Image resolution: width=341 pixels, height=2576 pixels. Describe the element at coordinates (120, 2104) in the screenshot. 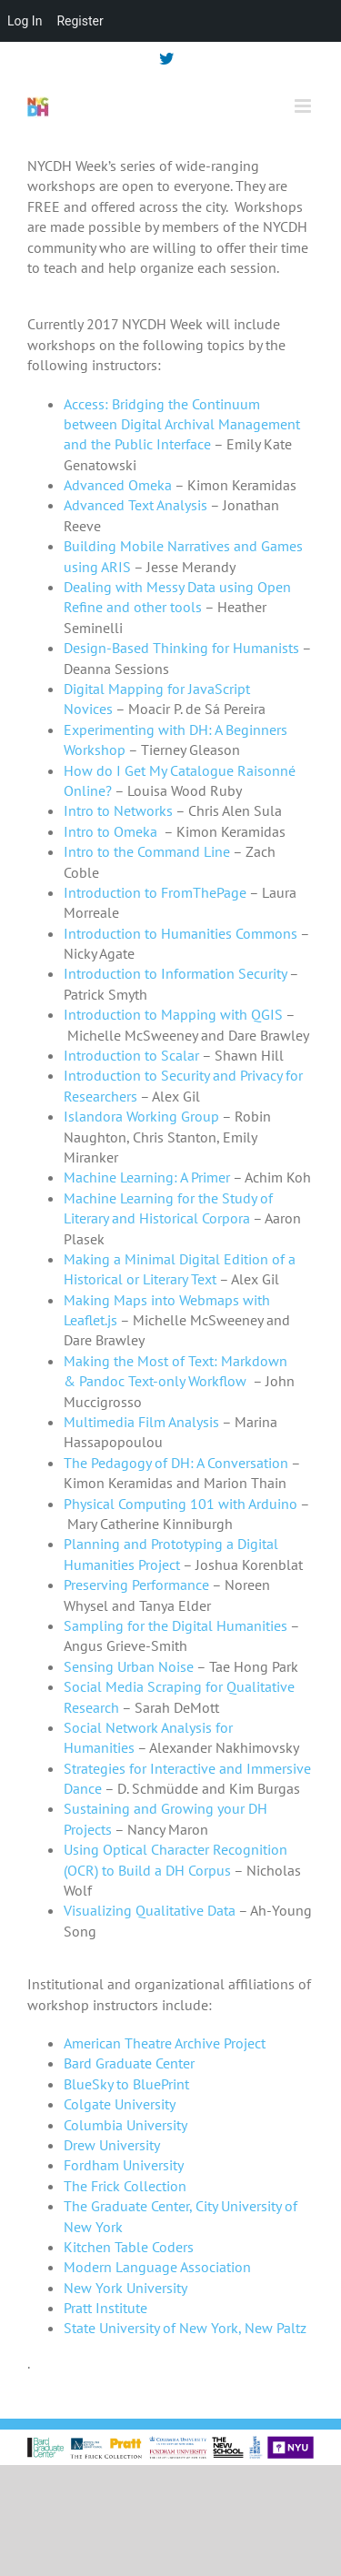

I see `Colgate University` at that location.